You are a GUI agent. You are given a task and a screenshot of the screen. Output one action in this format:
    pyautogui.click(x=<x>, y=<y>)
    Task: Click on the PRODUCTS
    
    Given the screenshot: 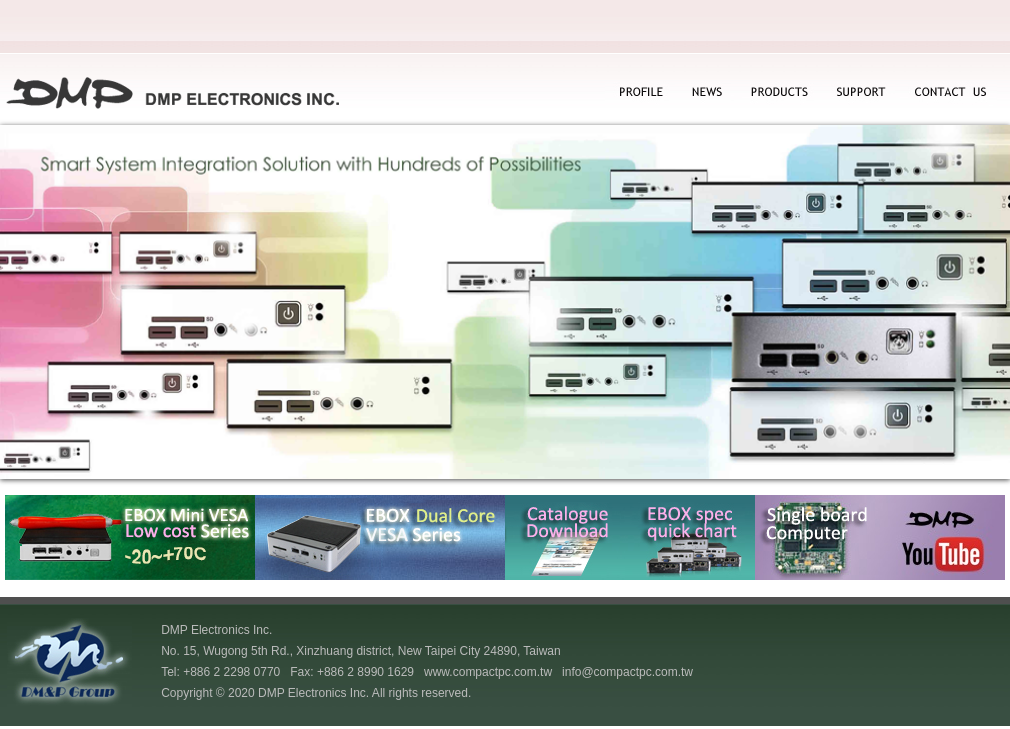 What is the action you would take?
    pyautogui.click(x=778, y=93)
    